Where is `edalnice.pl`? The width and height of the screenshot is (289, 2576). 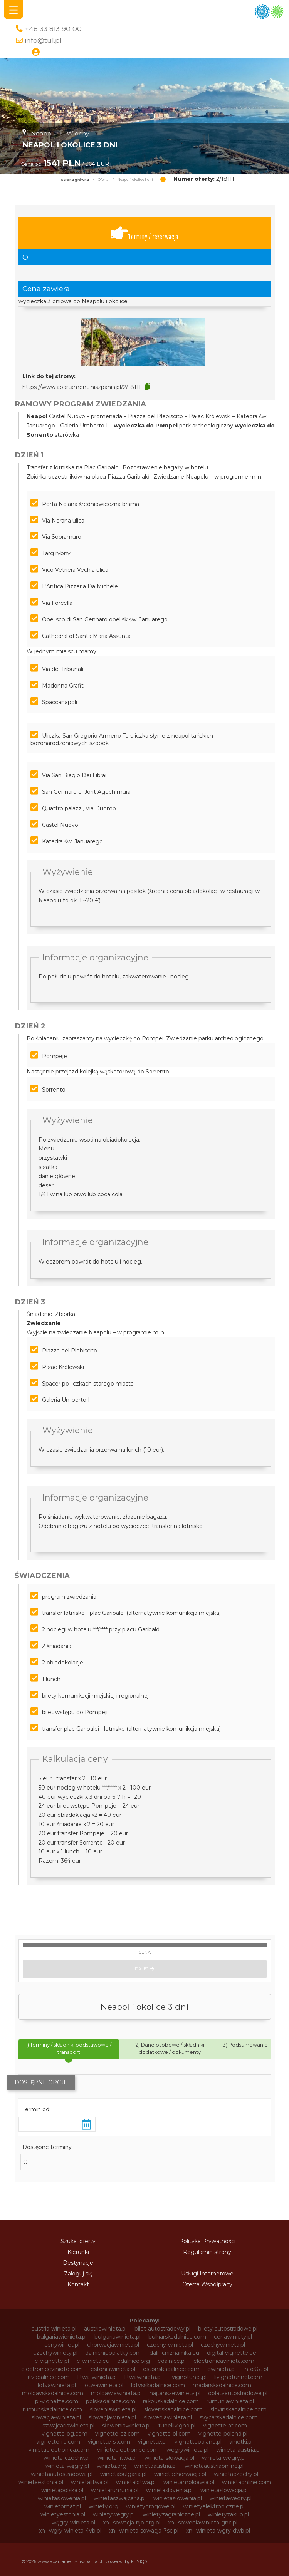
edalnice.pl is located at coordinates (172, 2360).